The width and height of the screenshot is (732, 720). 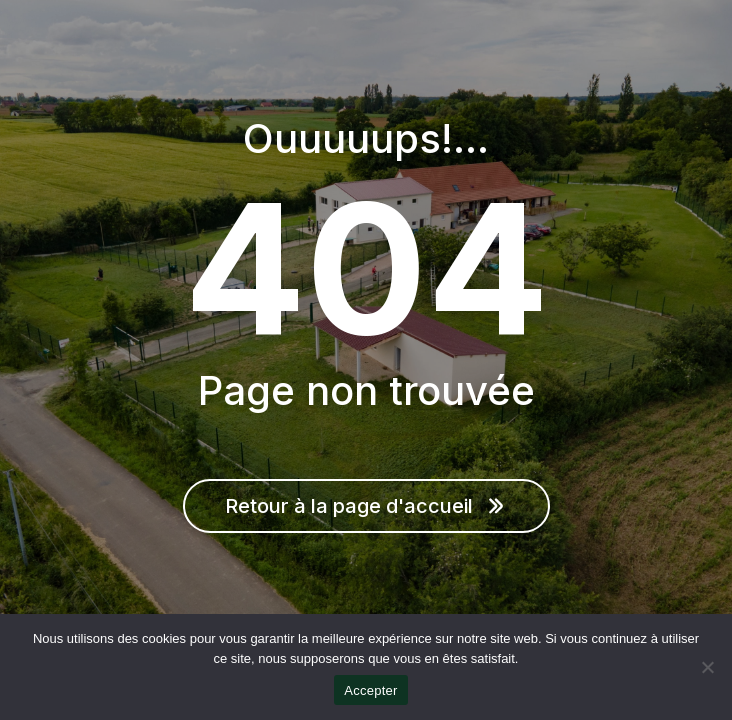 What do you see at coordinates (707, 667) in the screenshot?
I see `[Non]` at bounding box center [707, 667].